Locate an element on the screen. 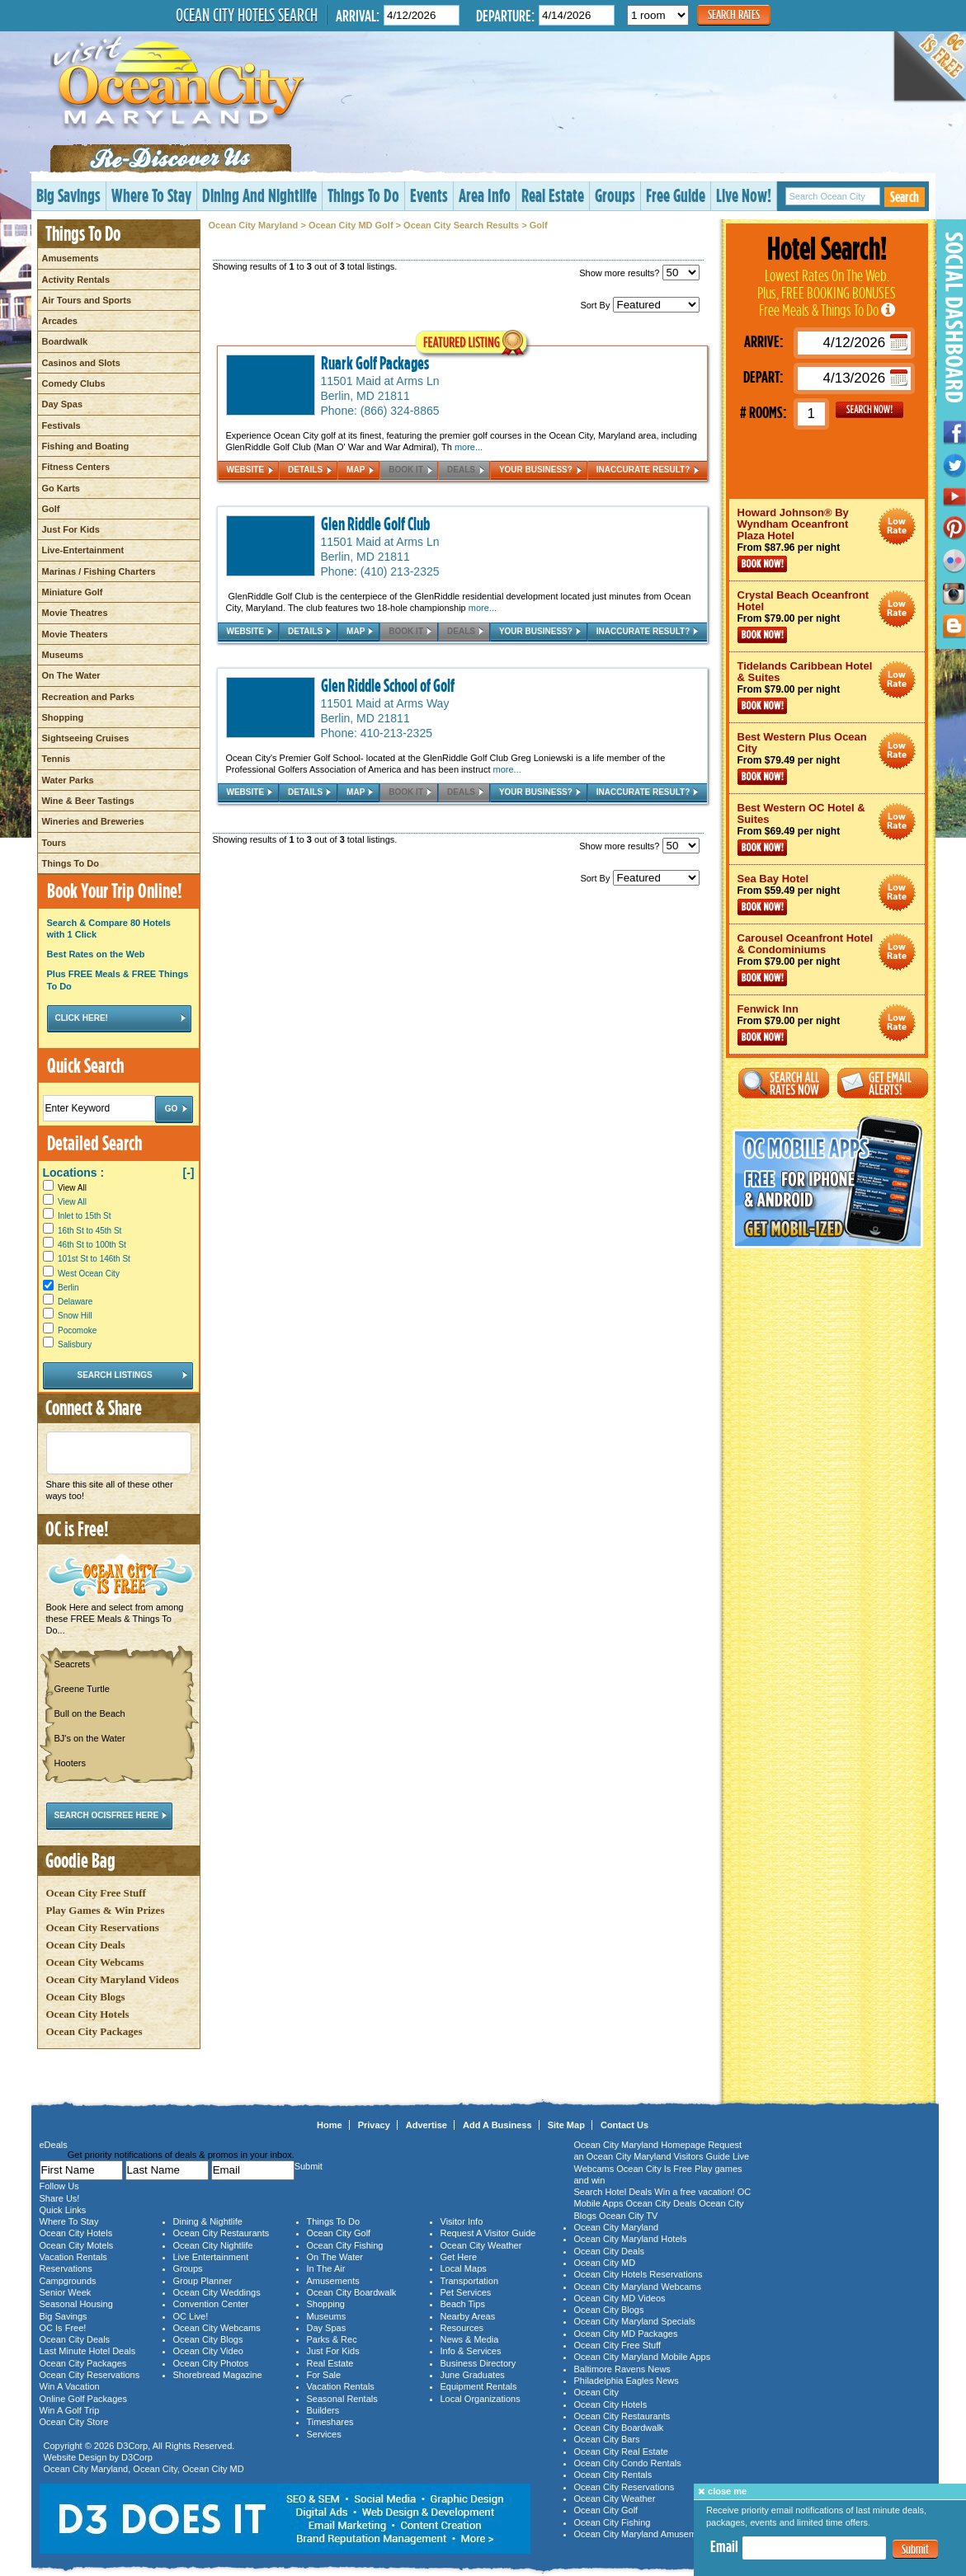 The image size is (966, 2576). Group Planner is located at coordinates (203, 2281).